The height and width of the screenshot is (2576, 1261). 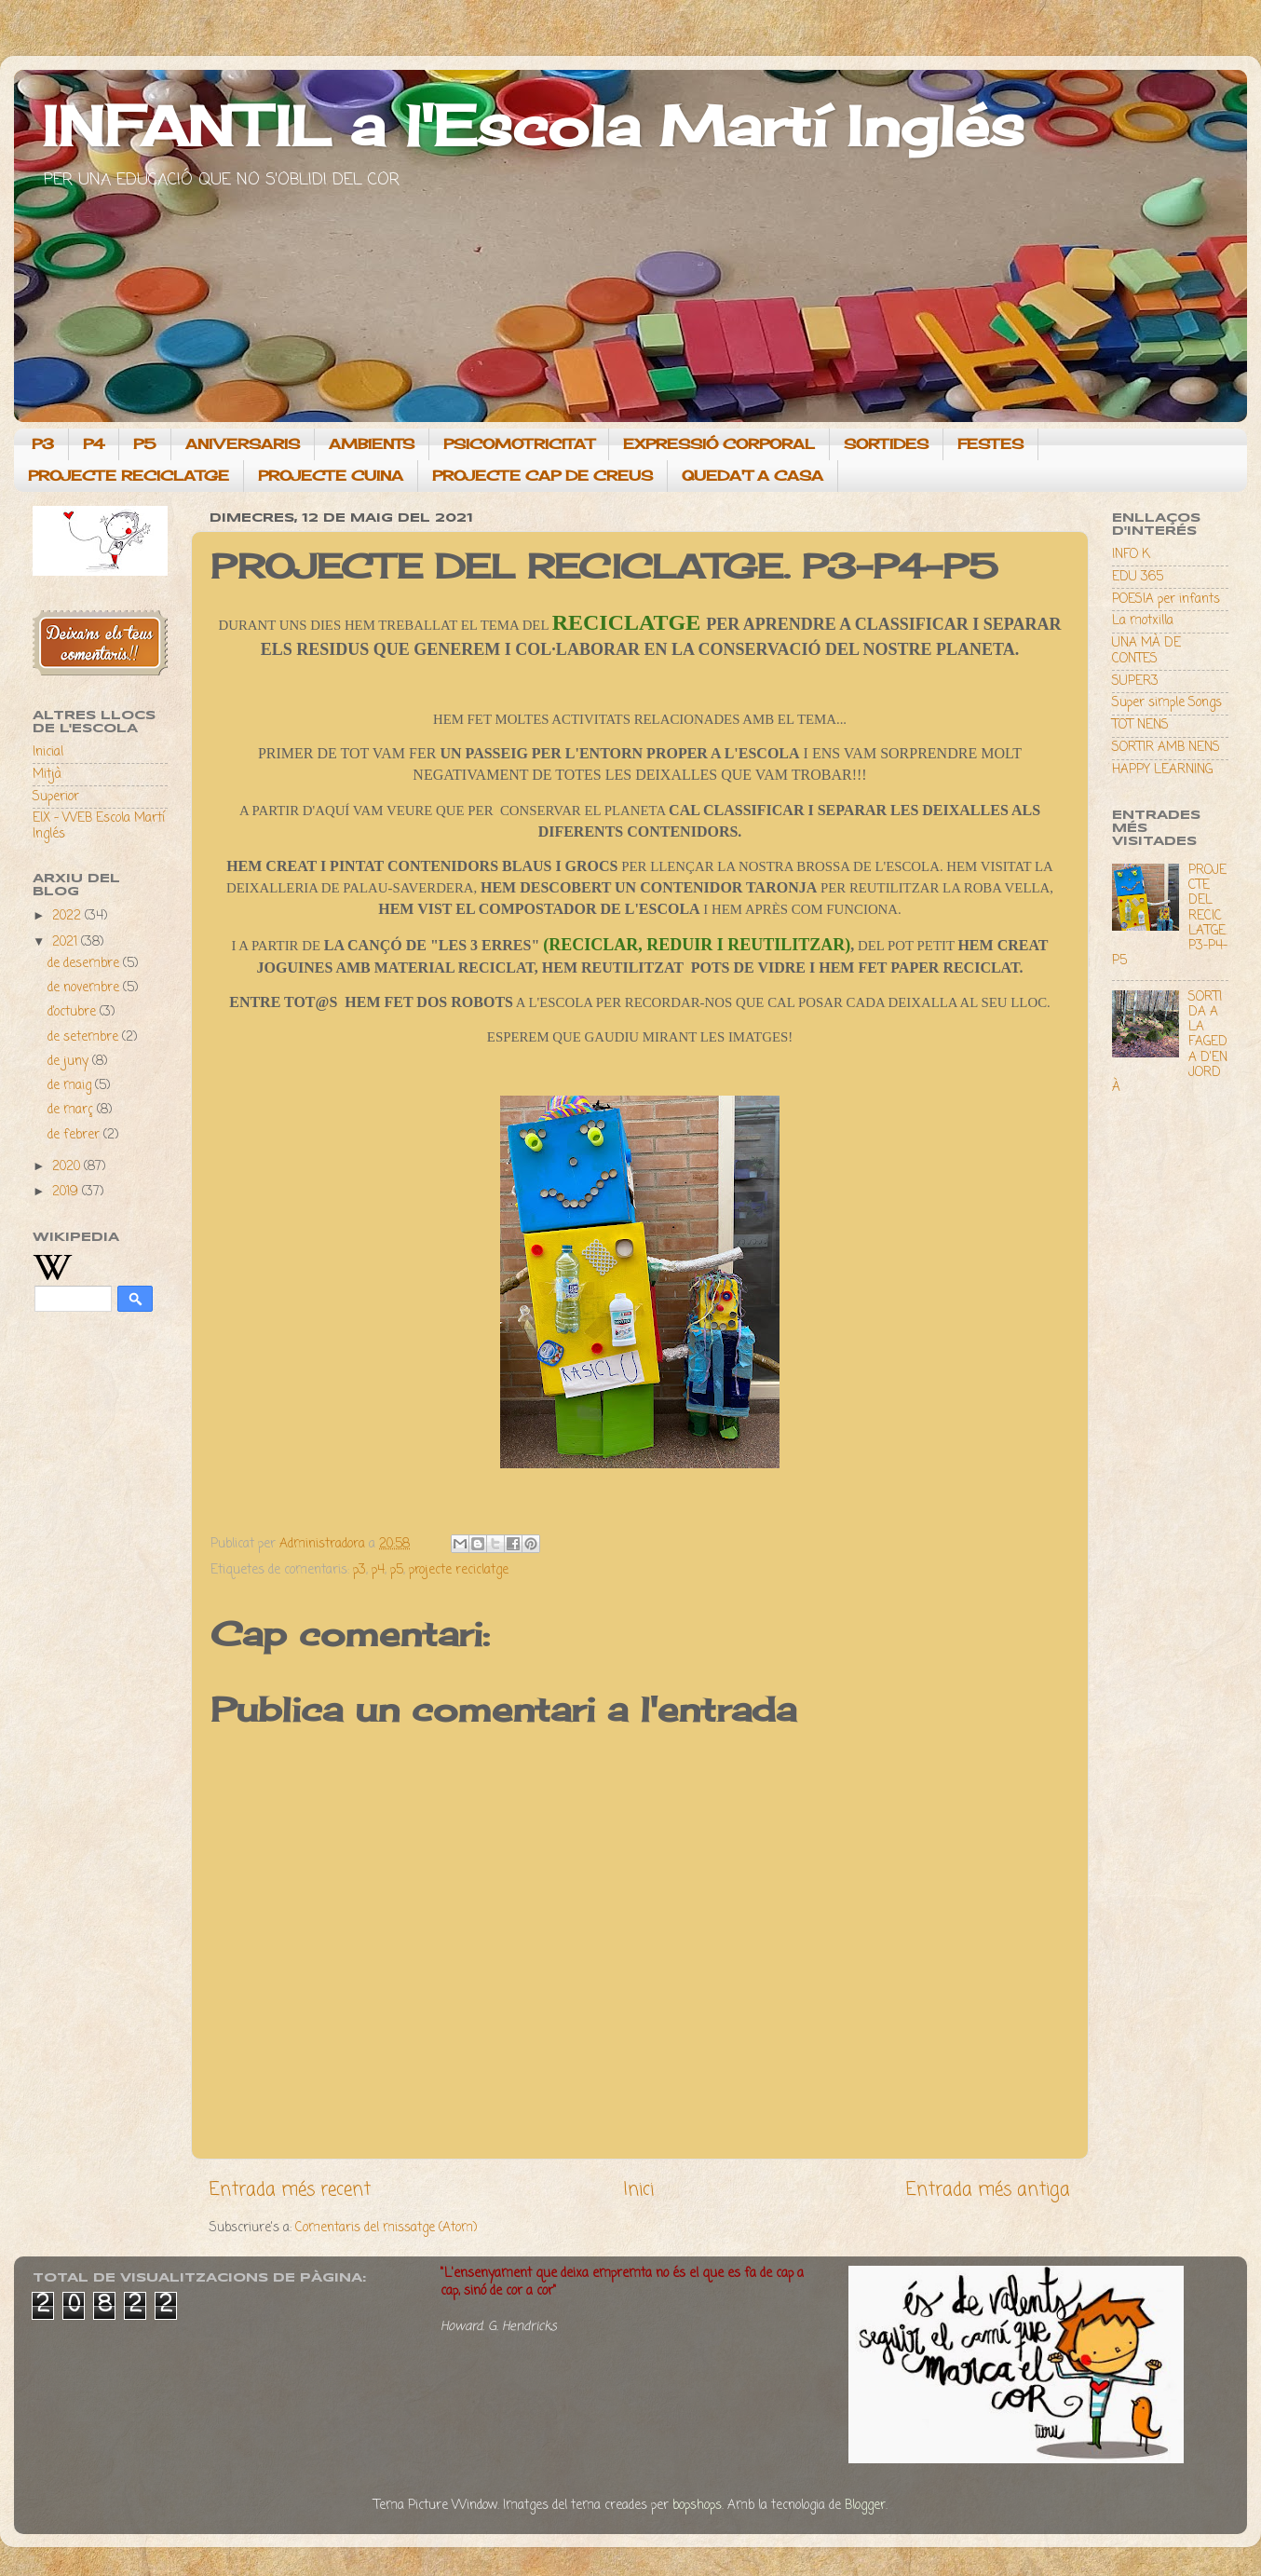 What do you see at coordinates (697, 2505) in the screenshot?
I see `bopshops` at bounding box center [697, 2505].